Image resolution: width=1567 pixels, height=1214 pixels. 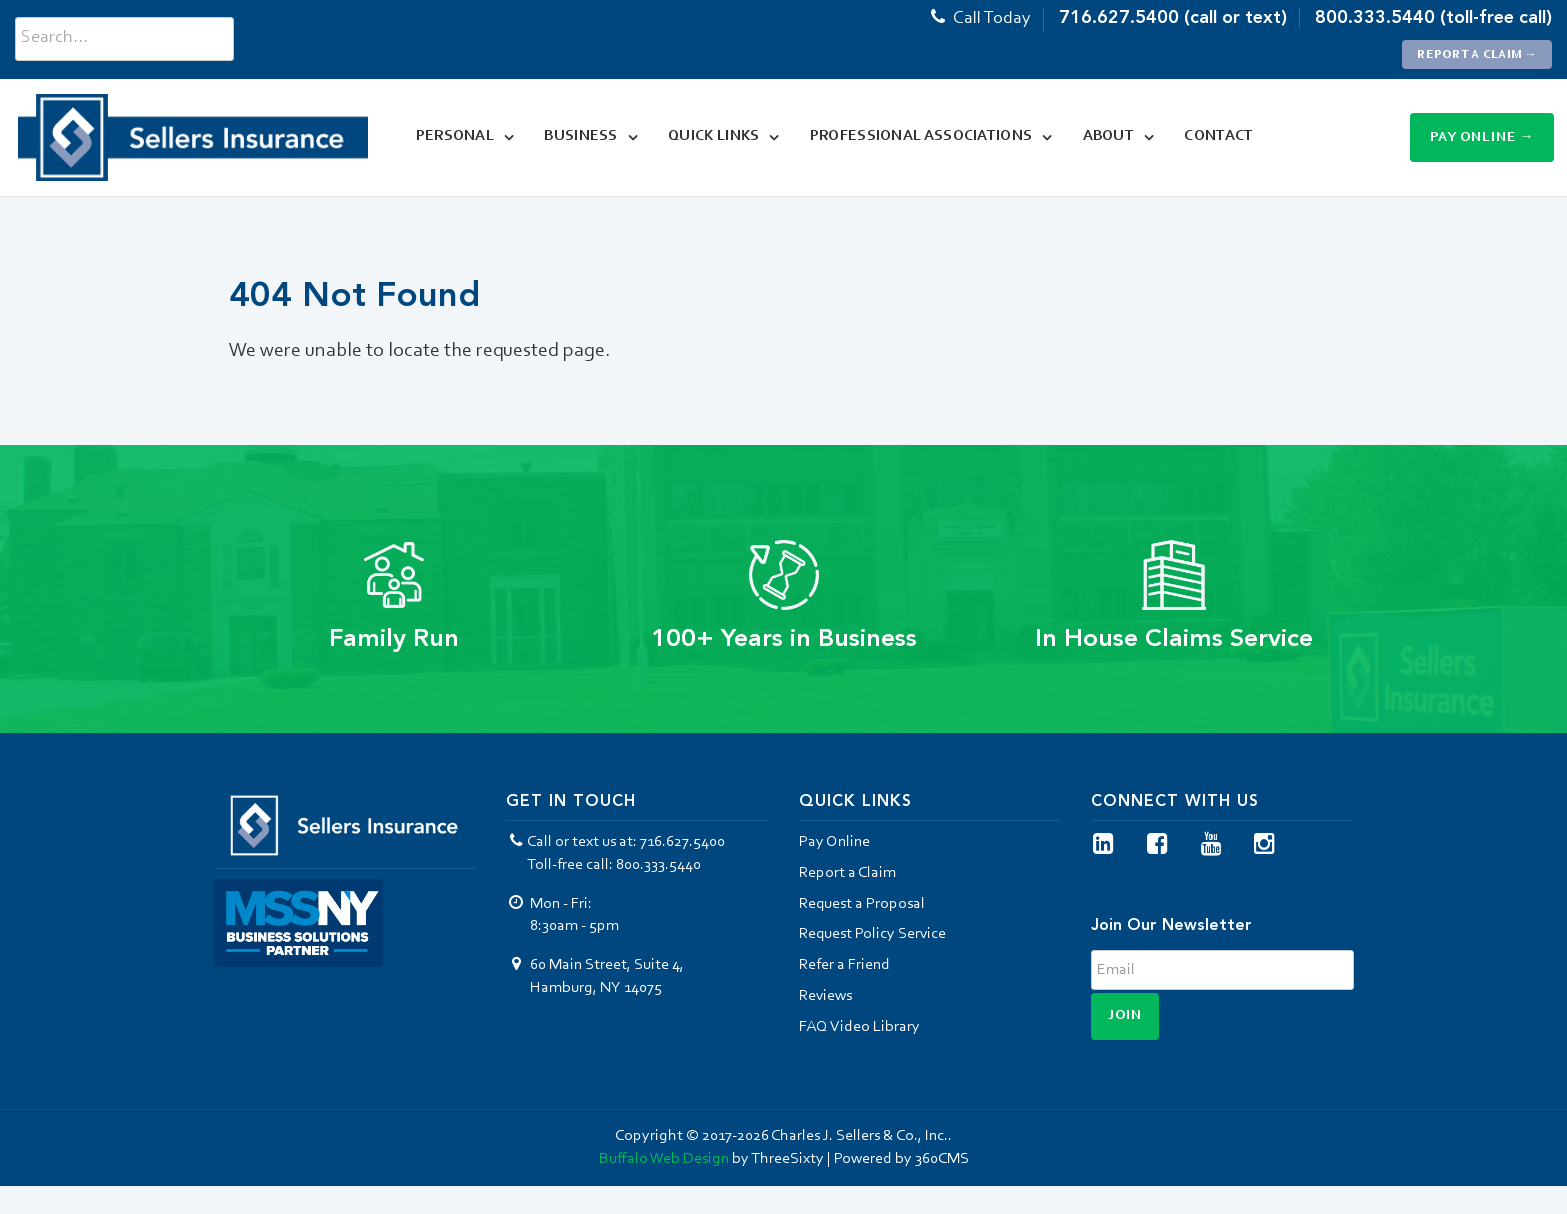 What do you see at coordinates (834, 842) in the screenshot?
I see `Pay Online` at bounding box center [834, 842].